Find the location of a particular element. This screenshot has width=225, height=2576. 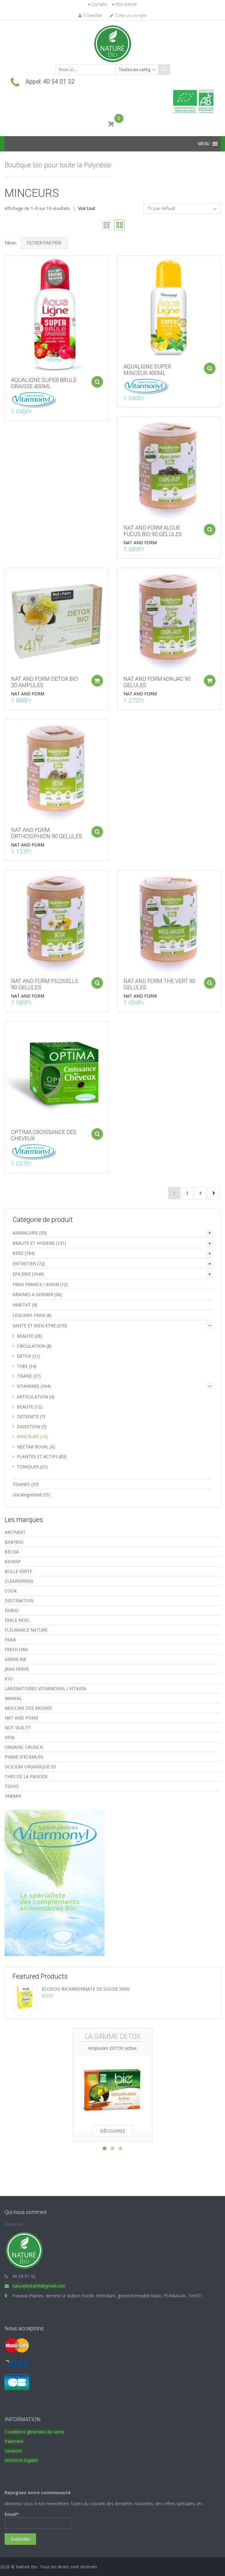

TISANES is located at coordinates (21, 1484).